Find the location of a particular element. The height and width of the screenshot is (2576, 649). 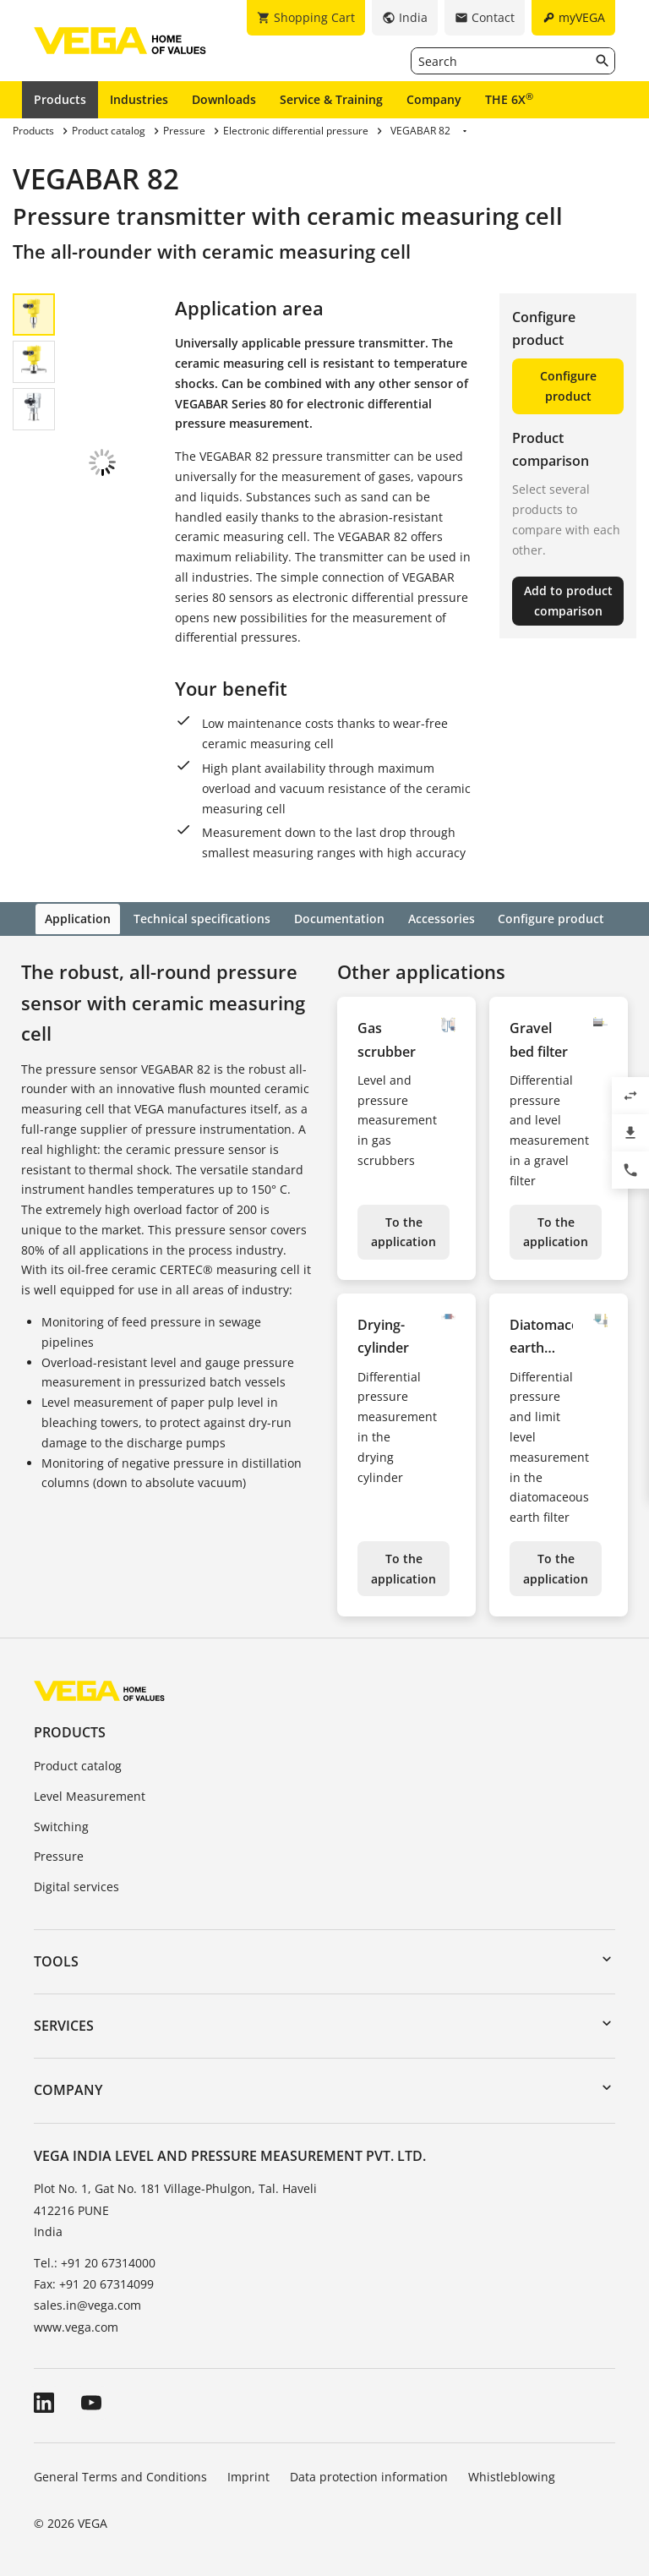

Switching is located at coordinates (61, 1824).